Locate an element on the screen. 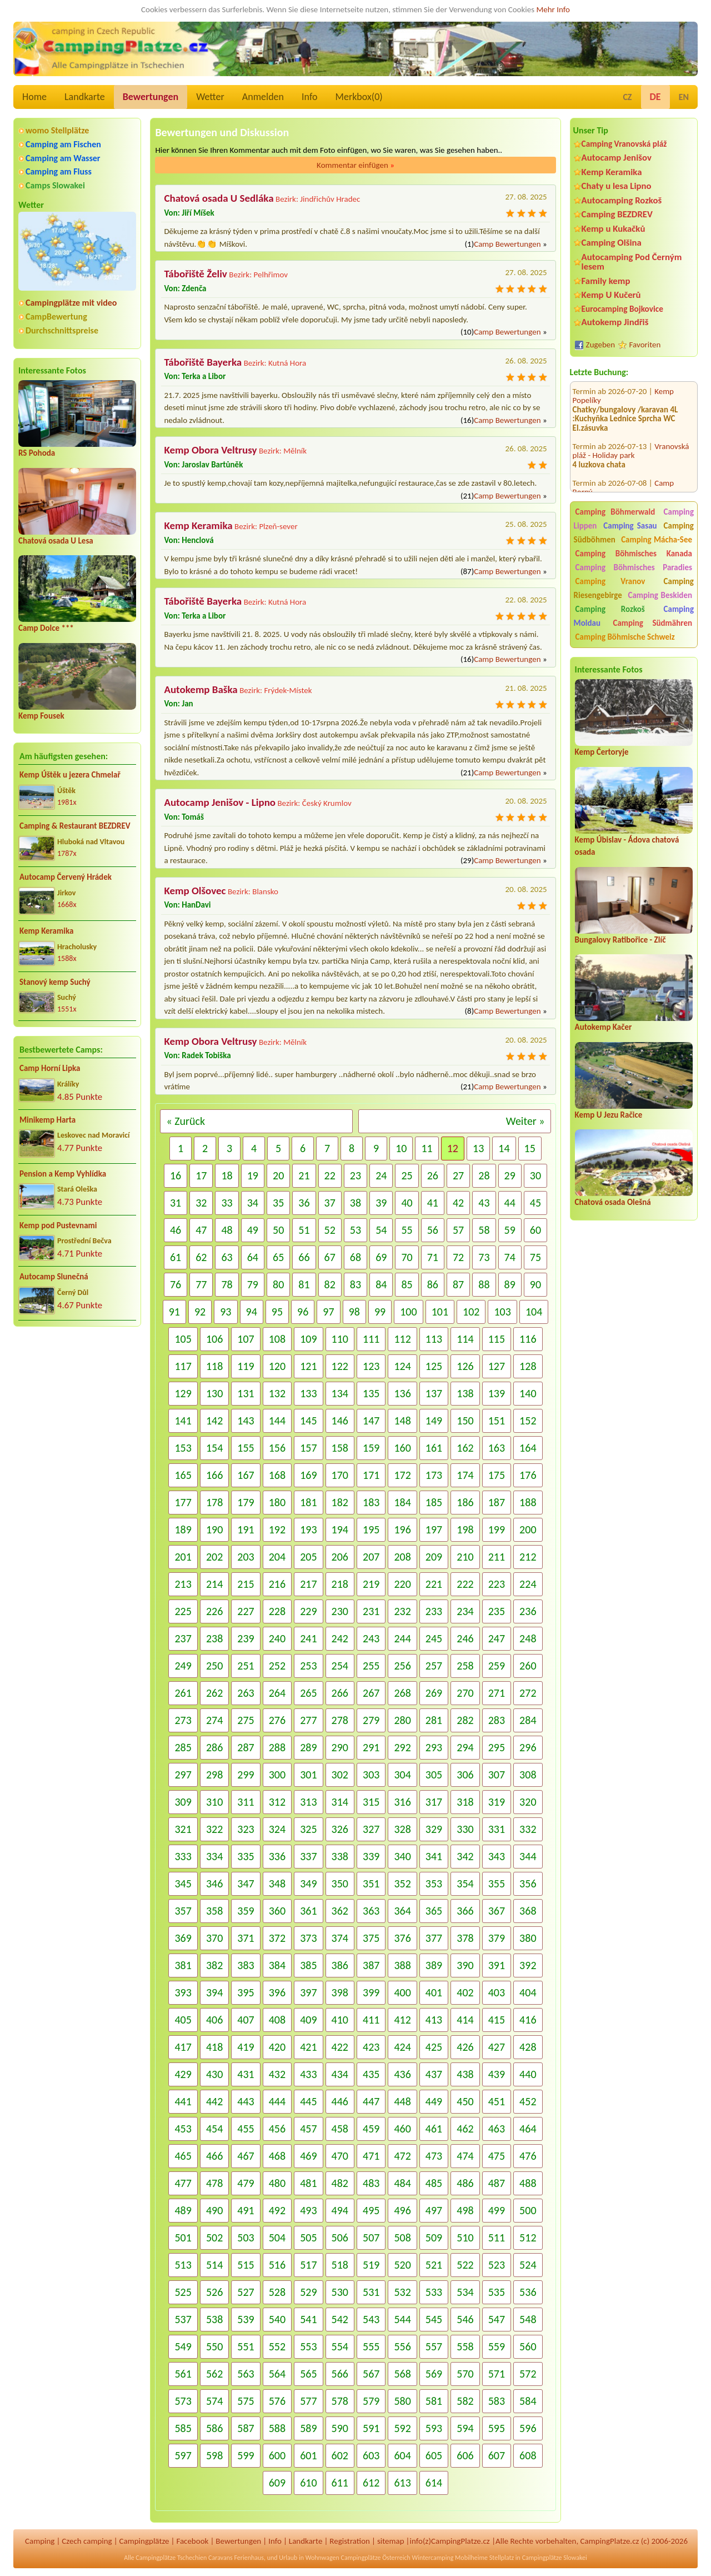 The image size is (711, 2576). 609 is located at coordinates (277, 2482).